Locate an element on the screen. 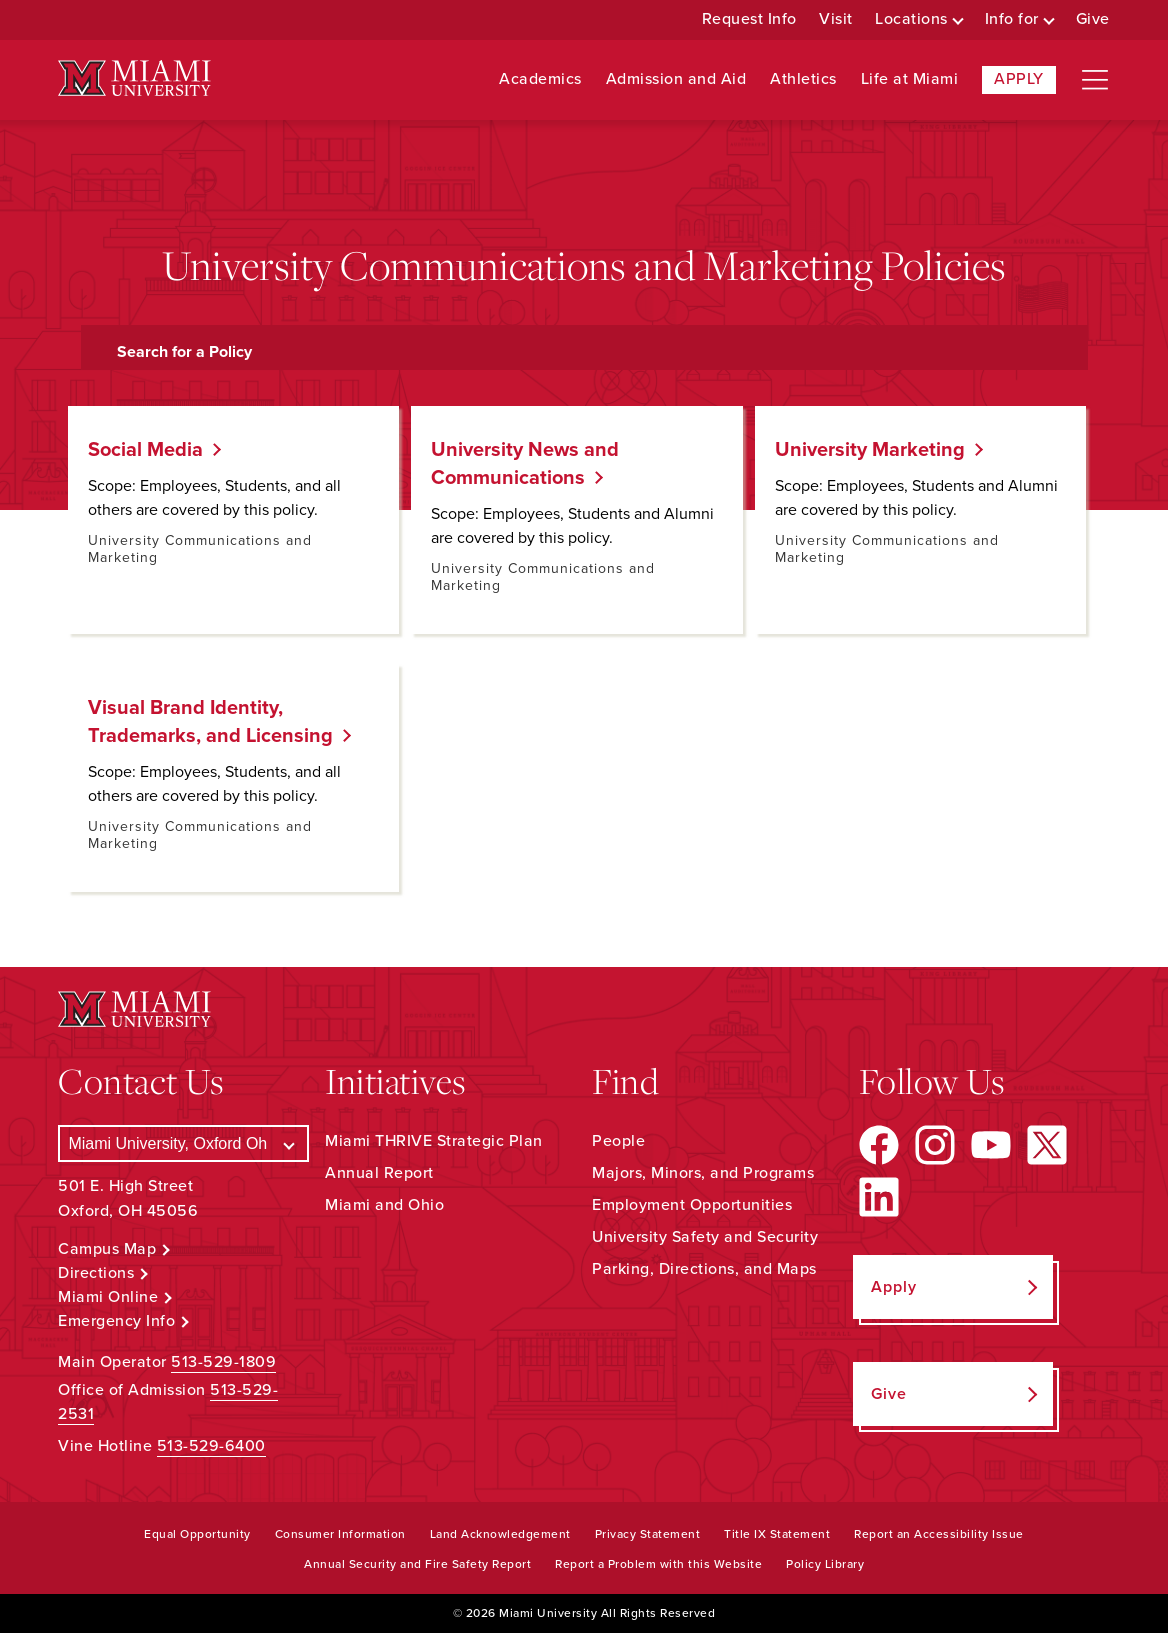  Miami and Ohio is located at coordinates (384, 1205).